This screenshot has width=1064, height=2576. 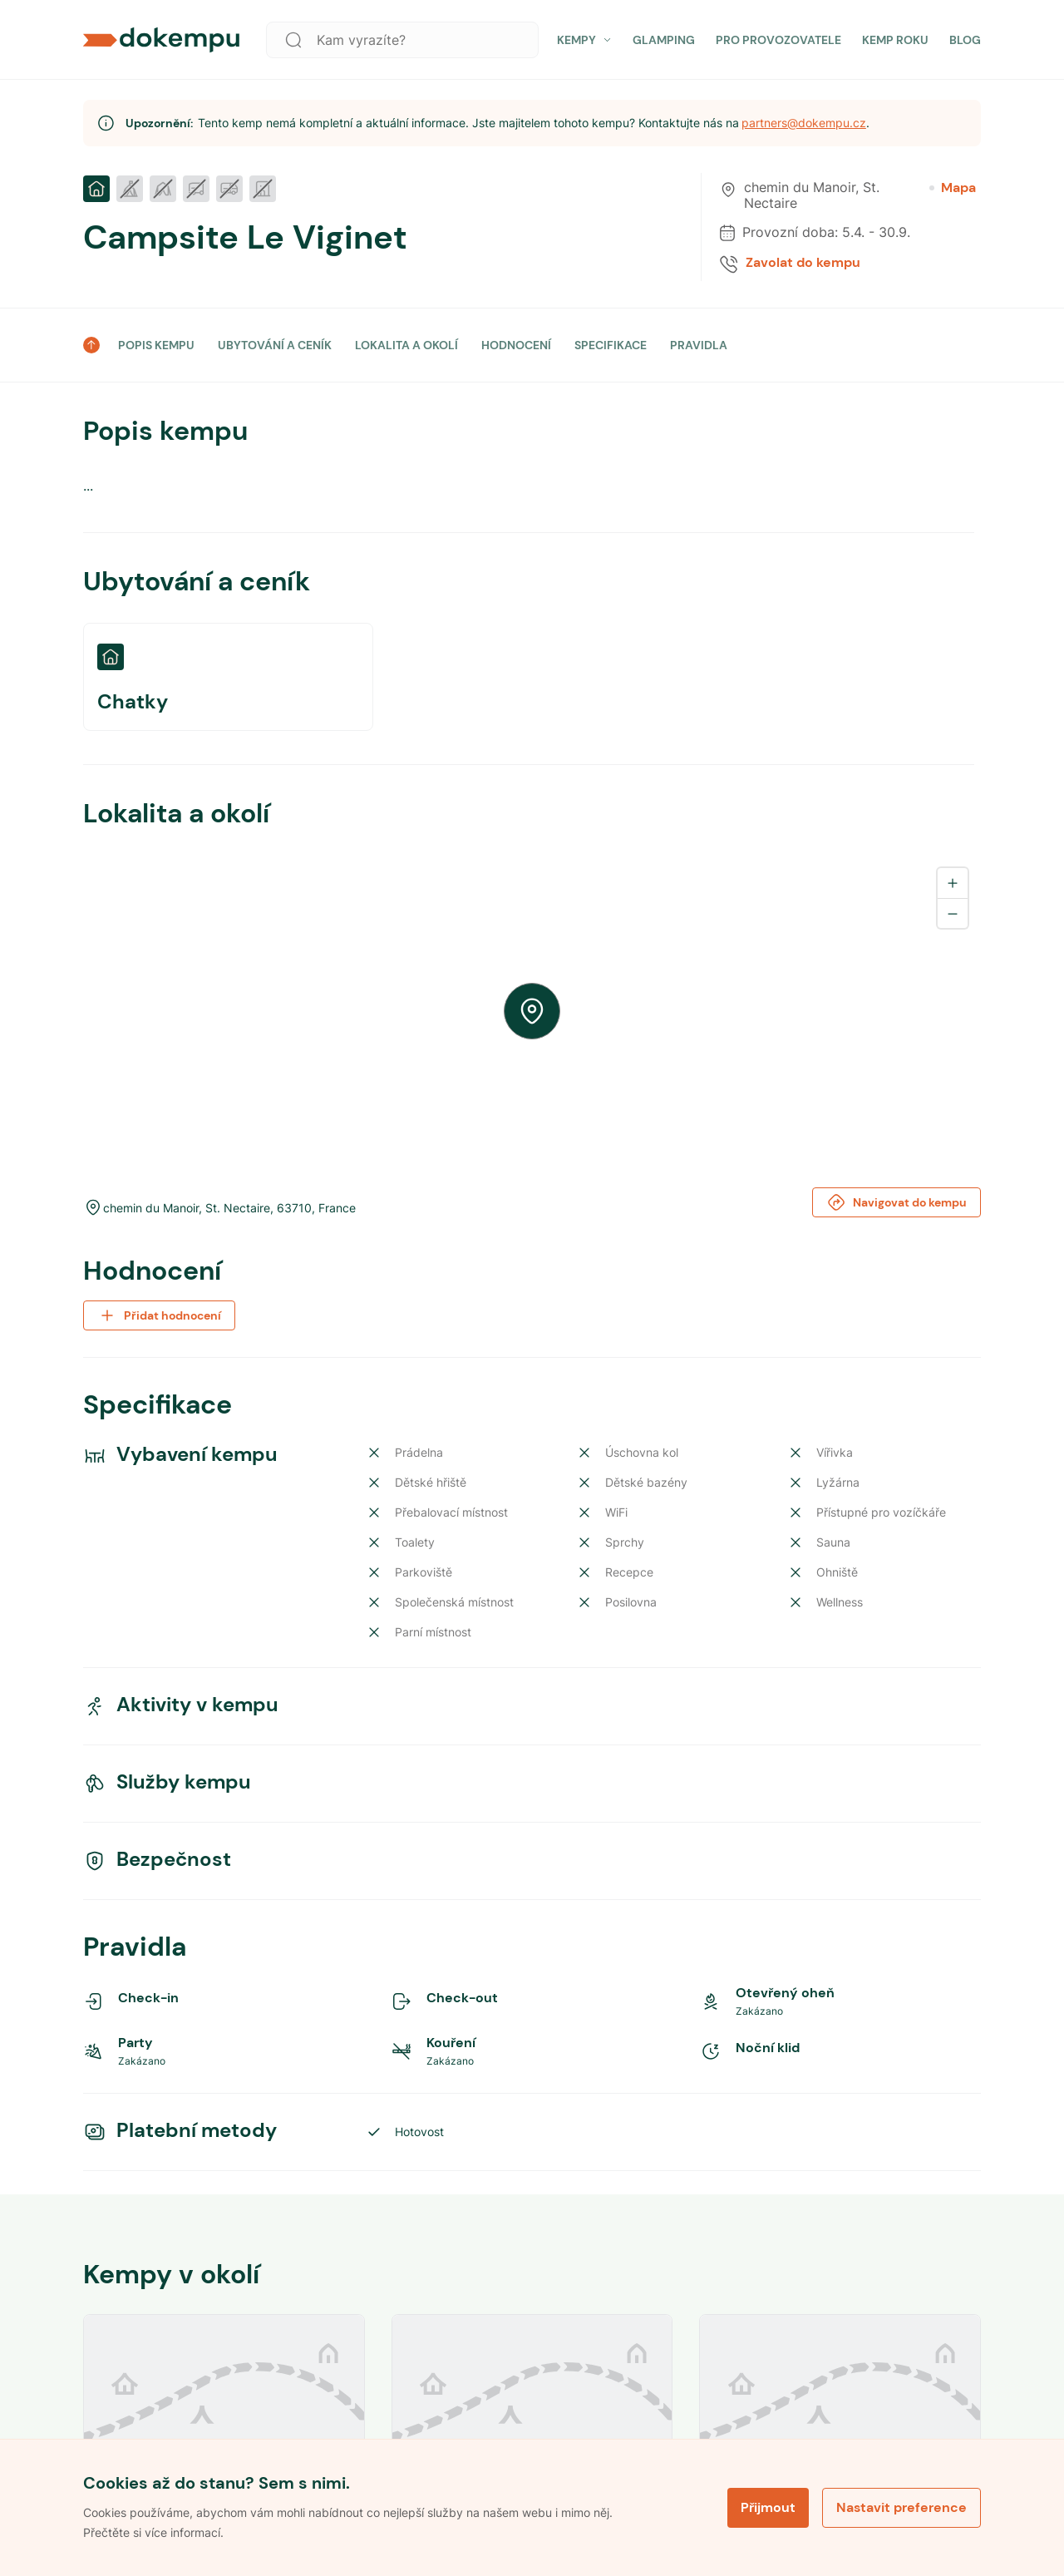 What do you see at coordinates (803, 262) in the screenshot?
I see `Zavolat do kempu` at bounding box center [803, 262].